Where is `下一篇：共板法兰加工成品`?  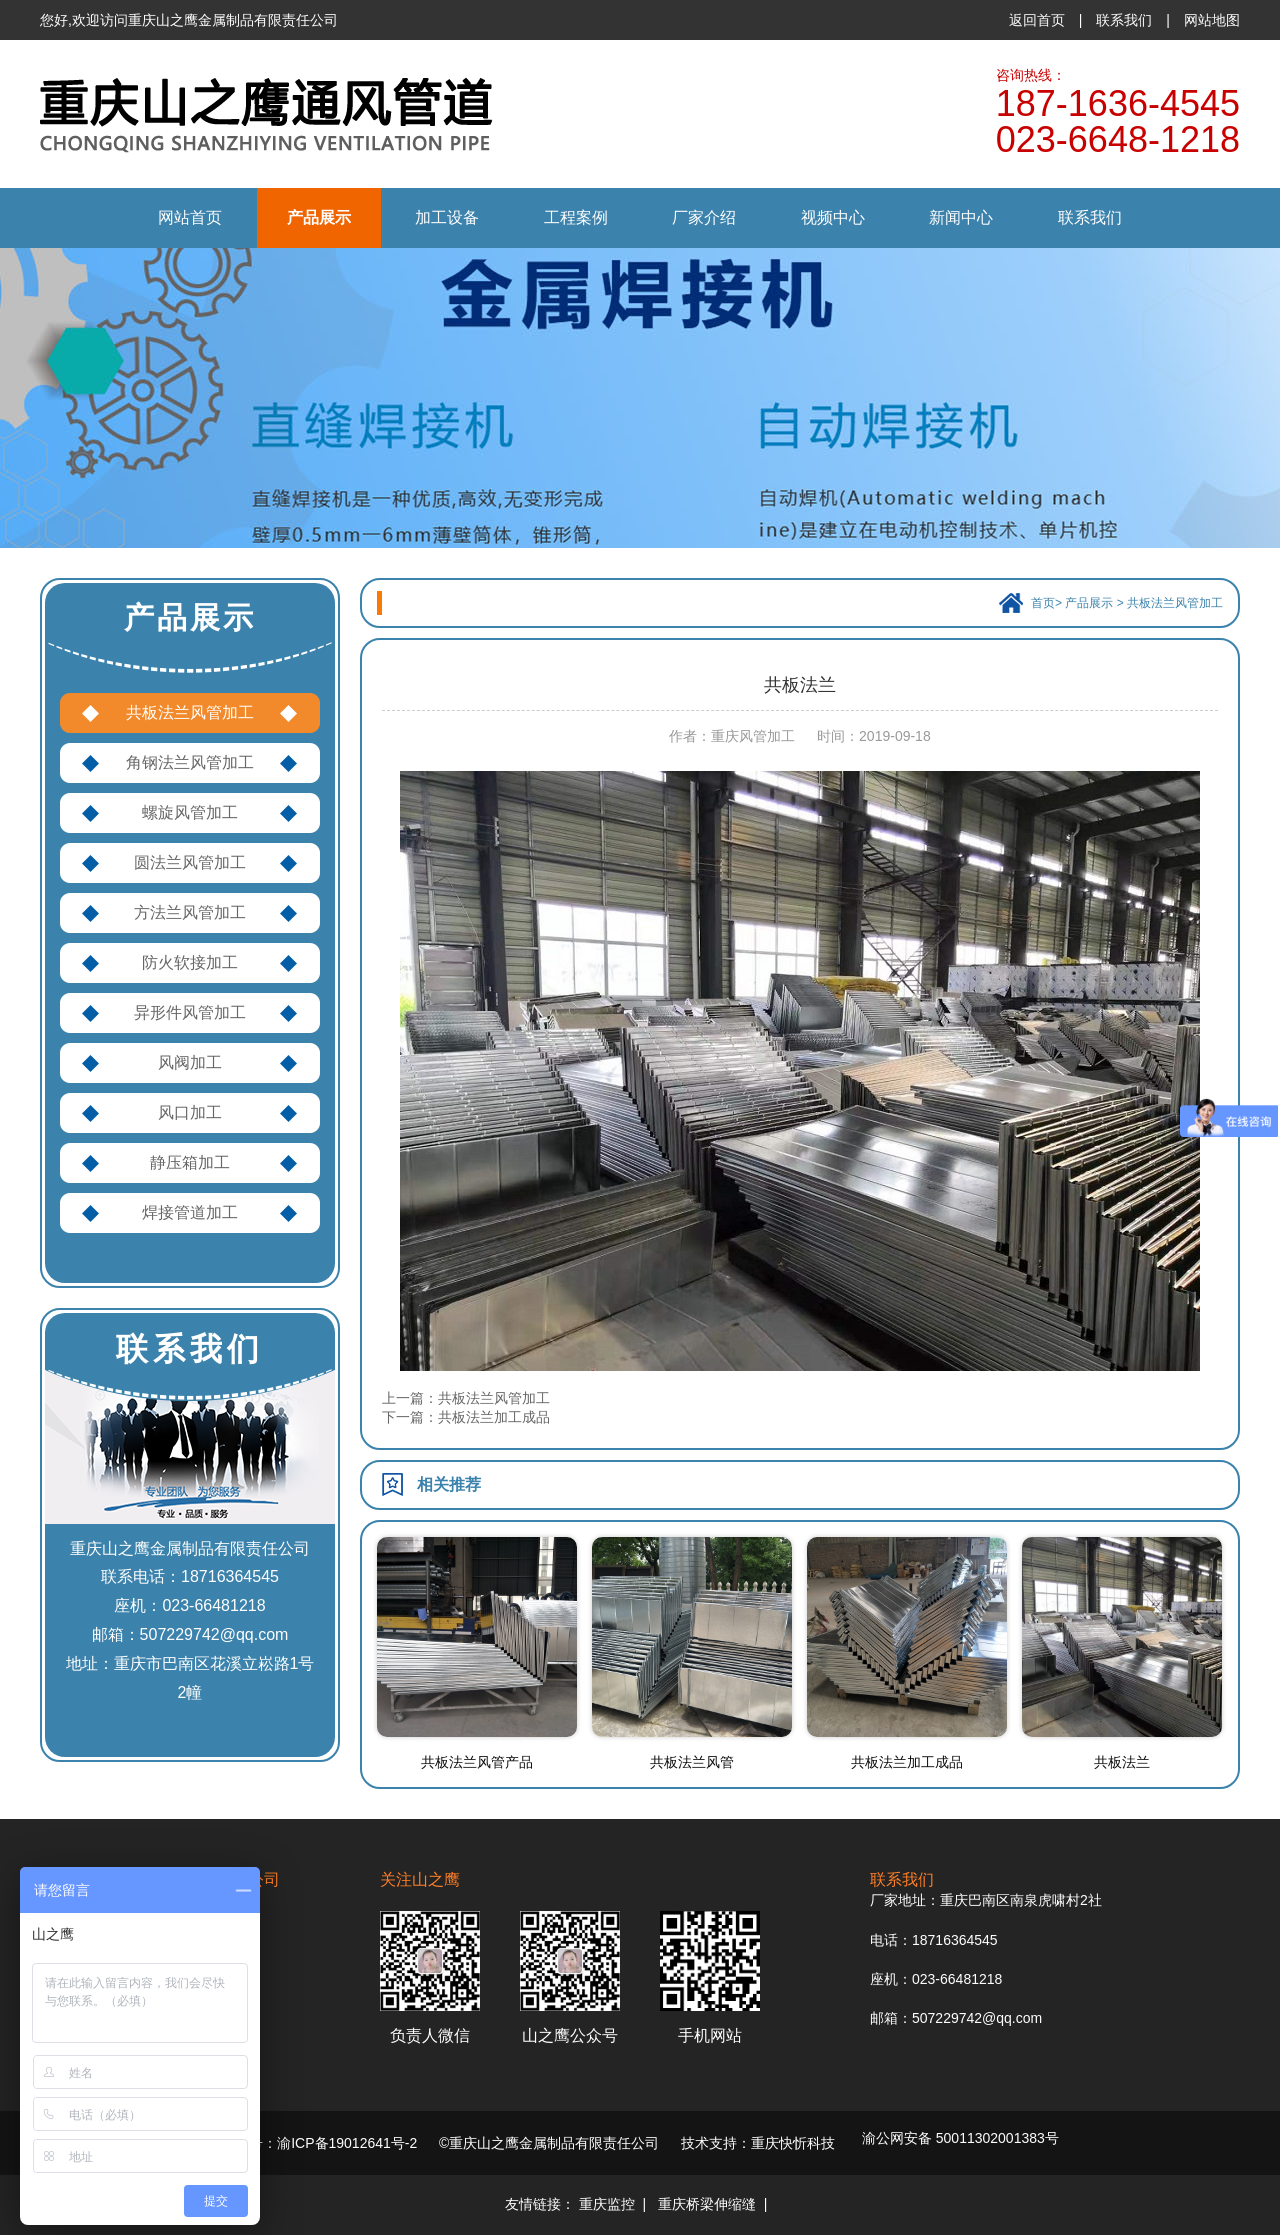
下一篇：共板法兰加工成品 is located at coordinates (466, 1417).